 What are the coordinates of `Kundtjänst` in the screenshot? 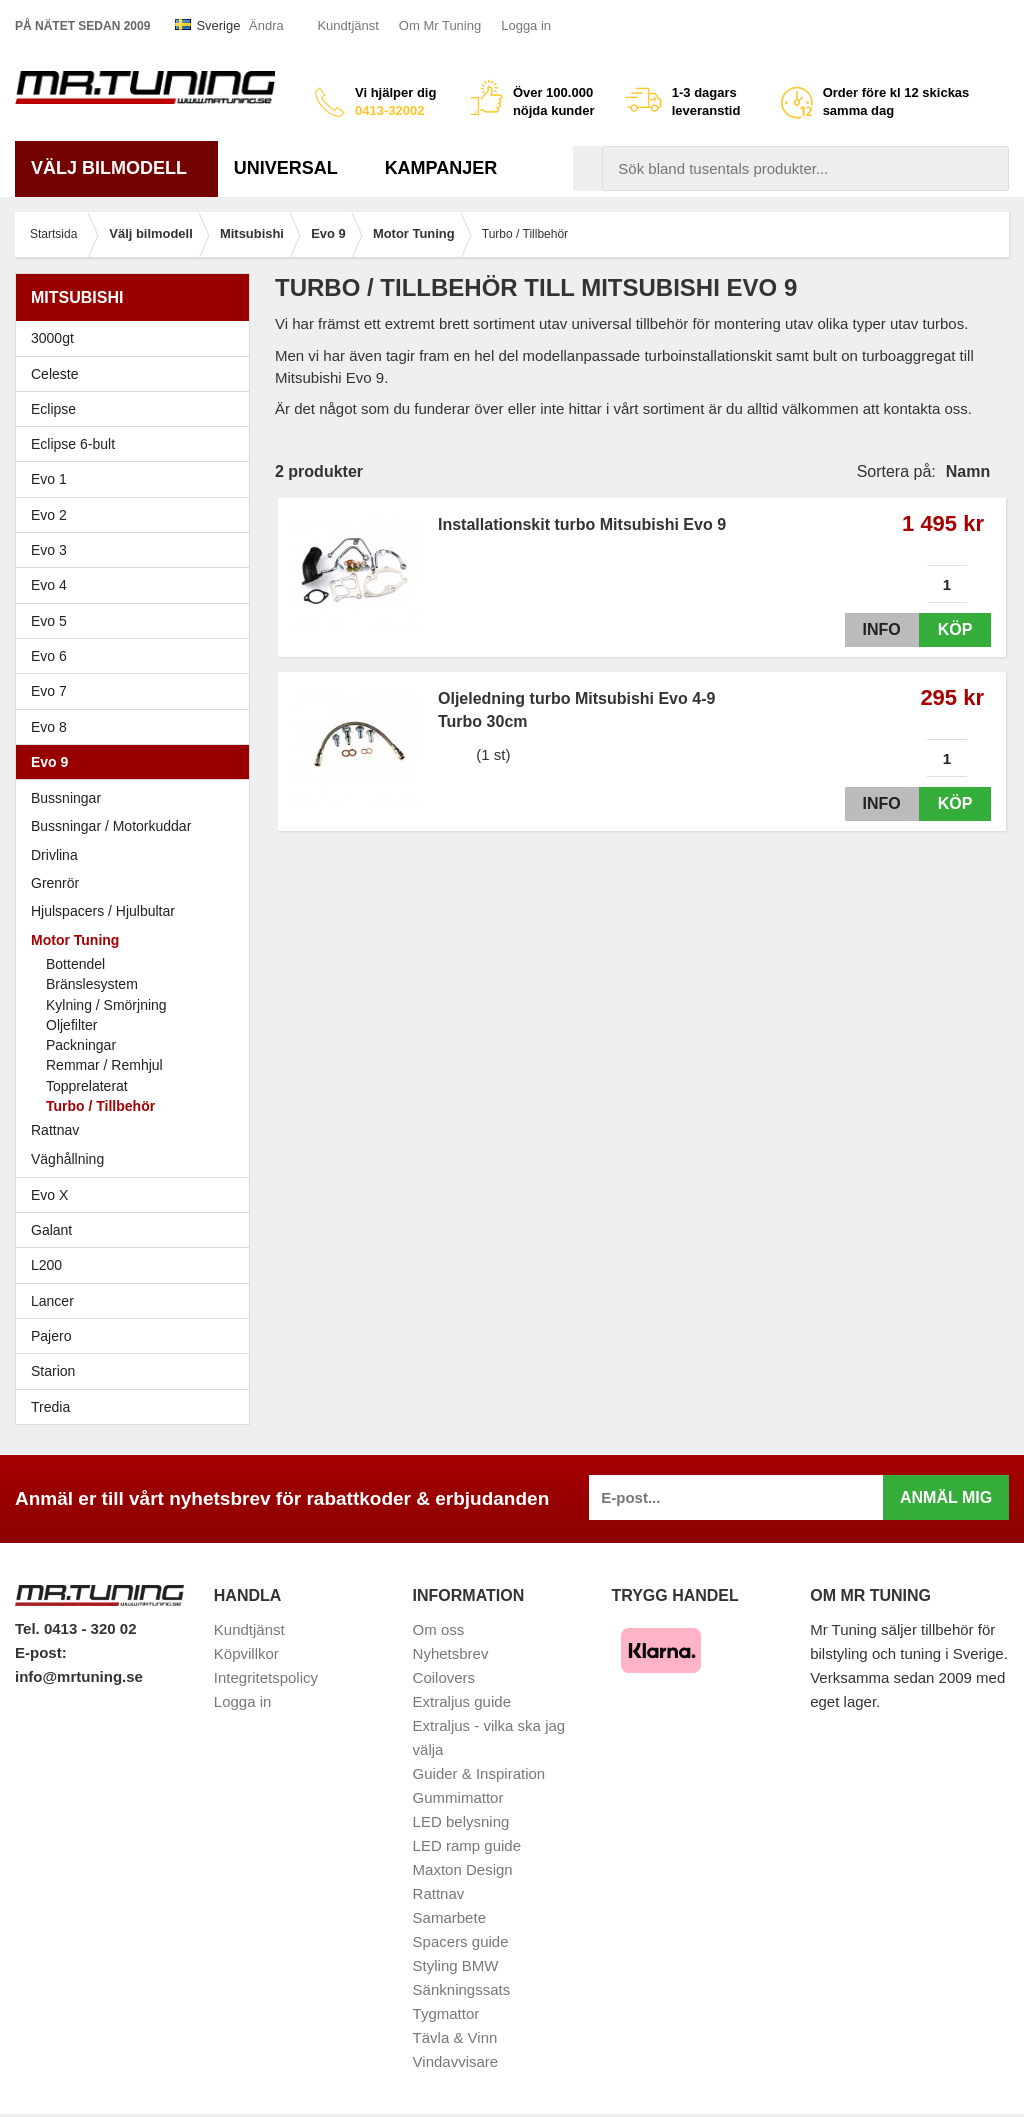 It's located at (347, 25).